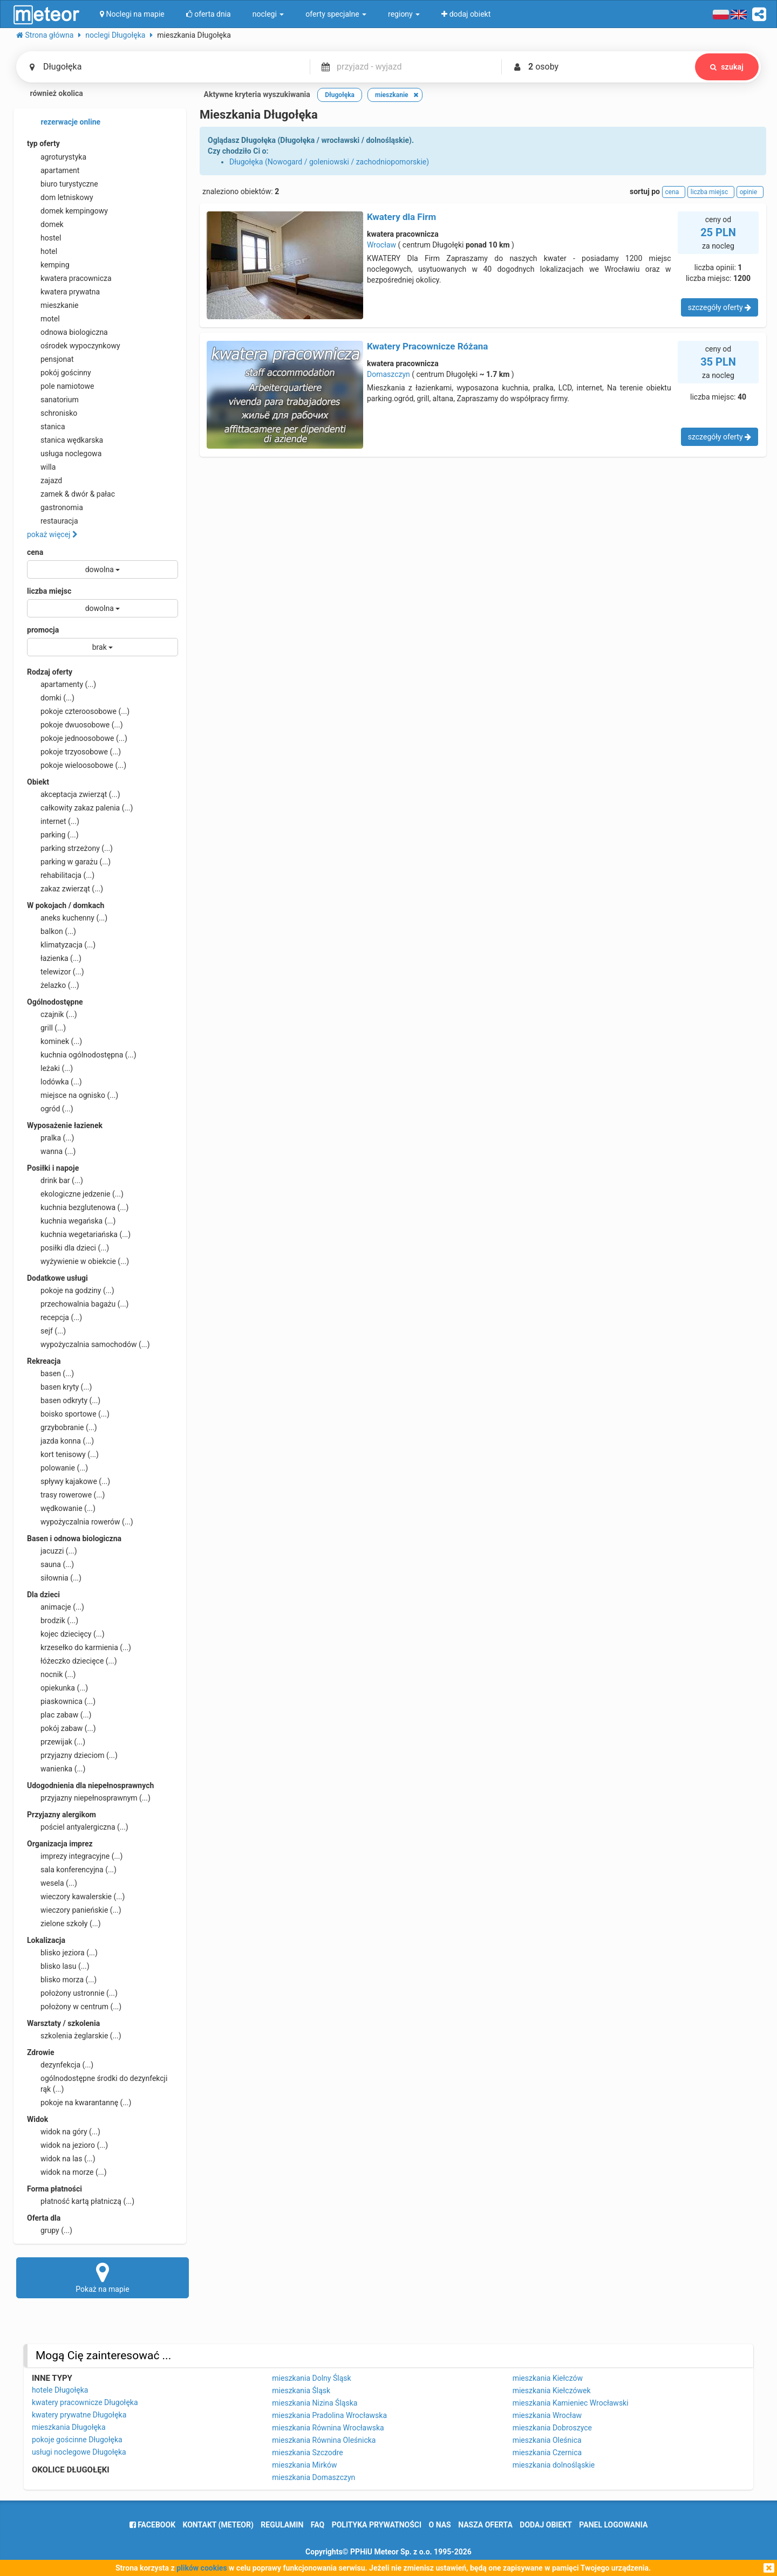 Image resolution: width=777 pixels, height=2576 pixels. What do you see at coordinates (67, 2145) in the screenshot?
I see `widok na jezioro` at bounding box center [67, 2145].